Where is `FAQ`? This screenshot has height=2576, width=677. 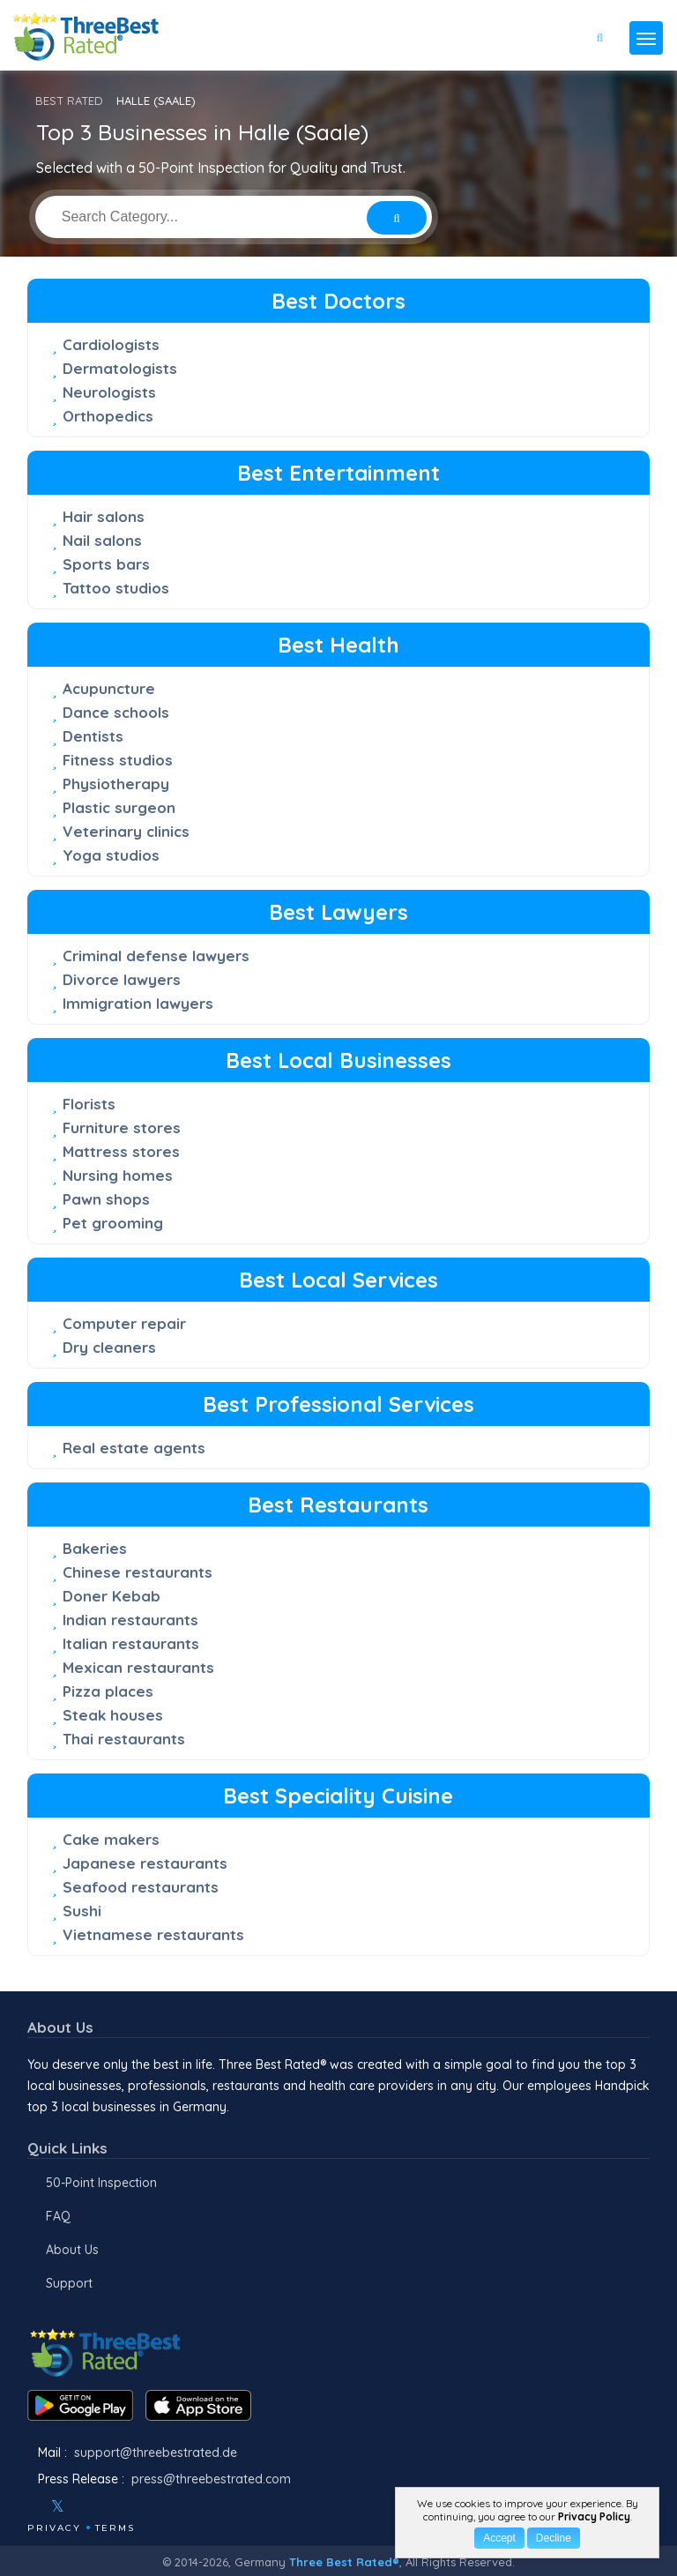
FAQ is located at coordinates (58, 2216).